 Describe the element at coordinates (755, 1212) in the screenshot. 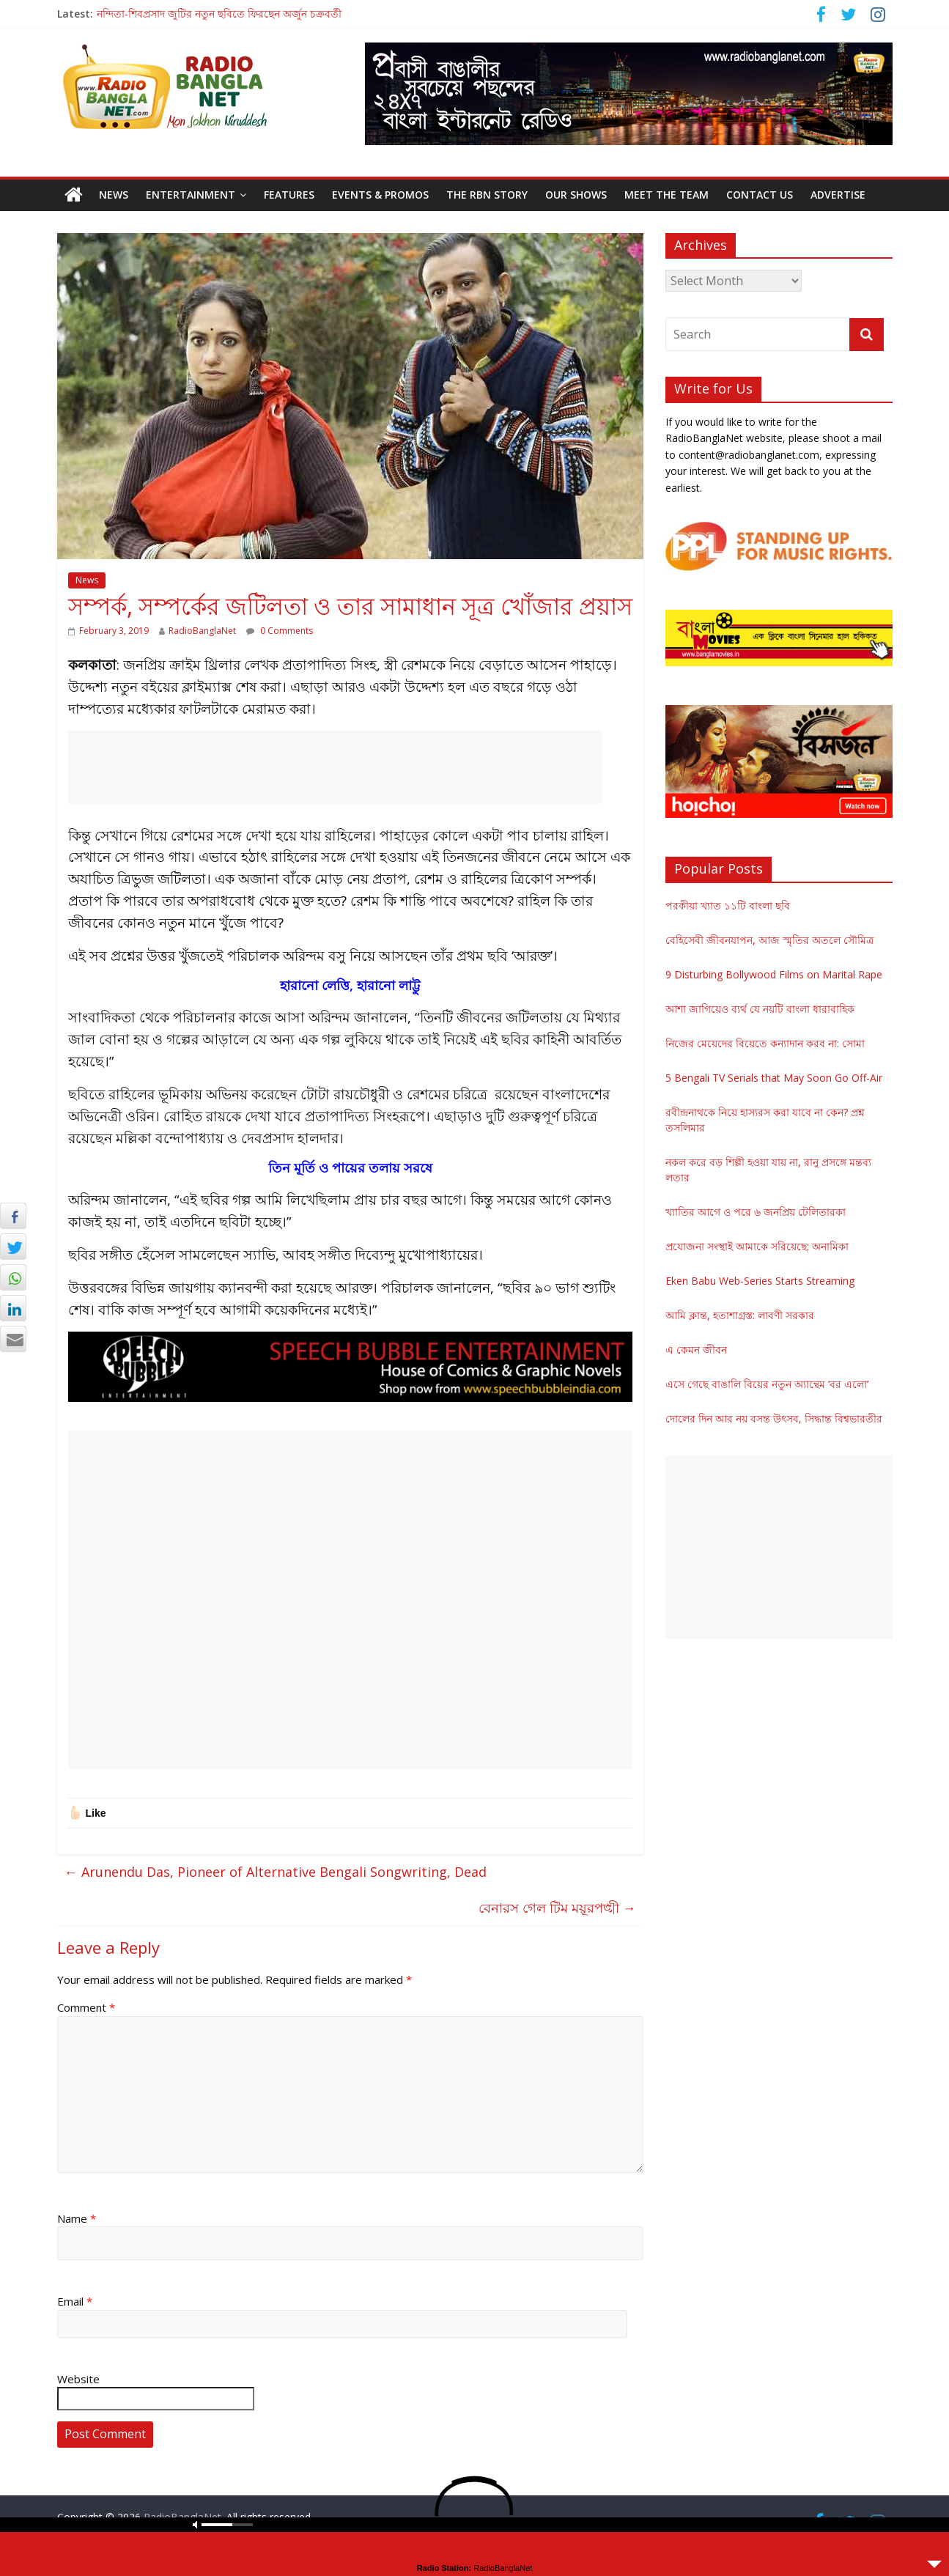

I see `খ্যাতির আগে ও পরে ৬ জনপ্রিয় টেলিতারকা` at that location.